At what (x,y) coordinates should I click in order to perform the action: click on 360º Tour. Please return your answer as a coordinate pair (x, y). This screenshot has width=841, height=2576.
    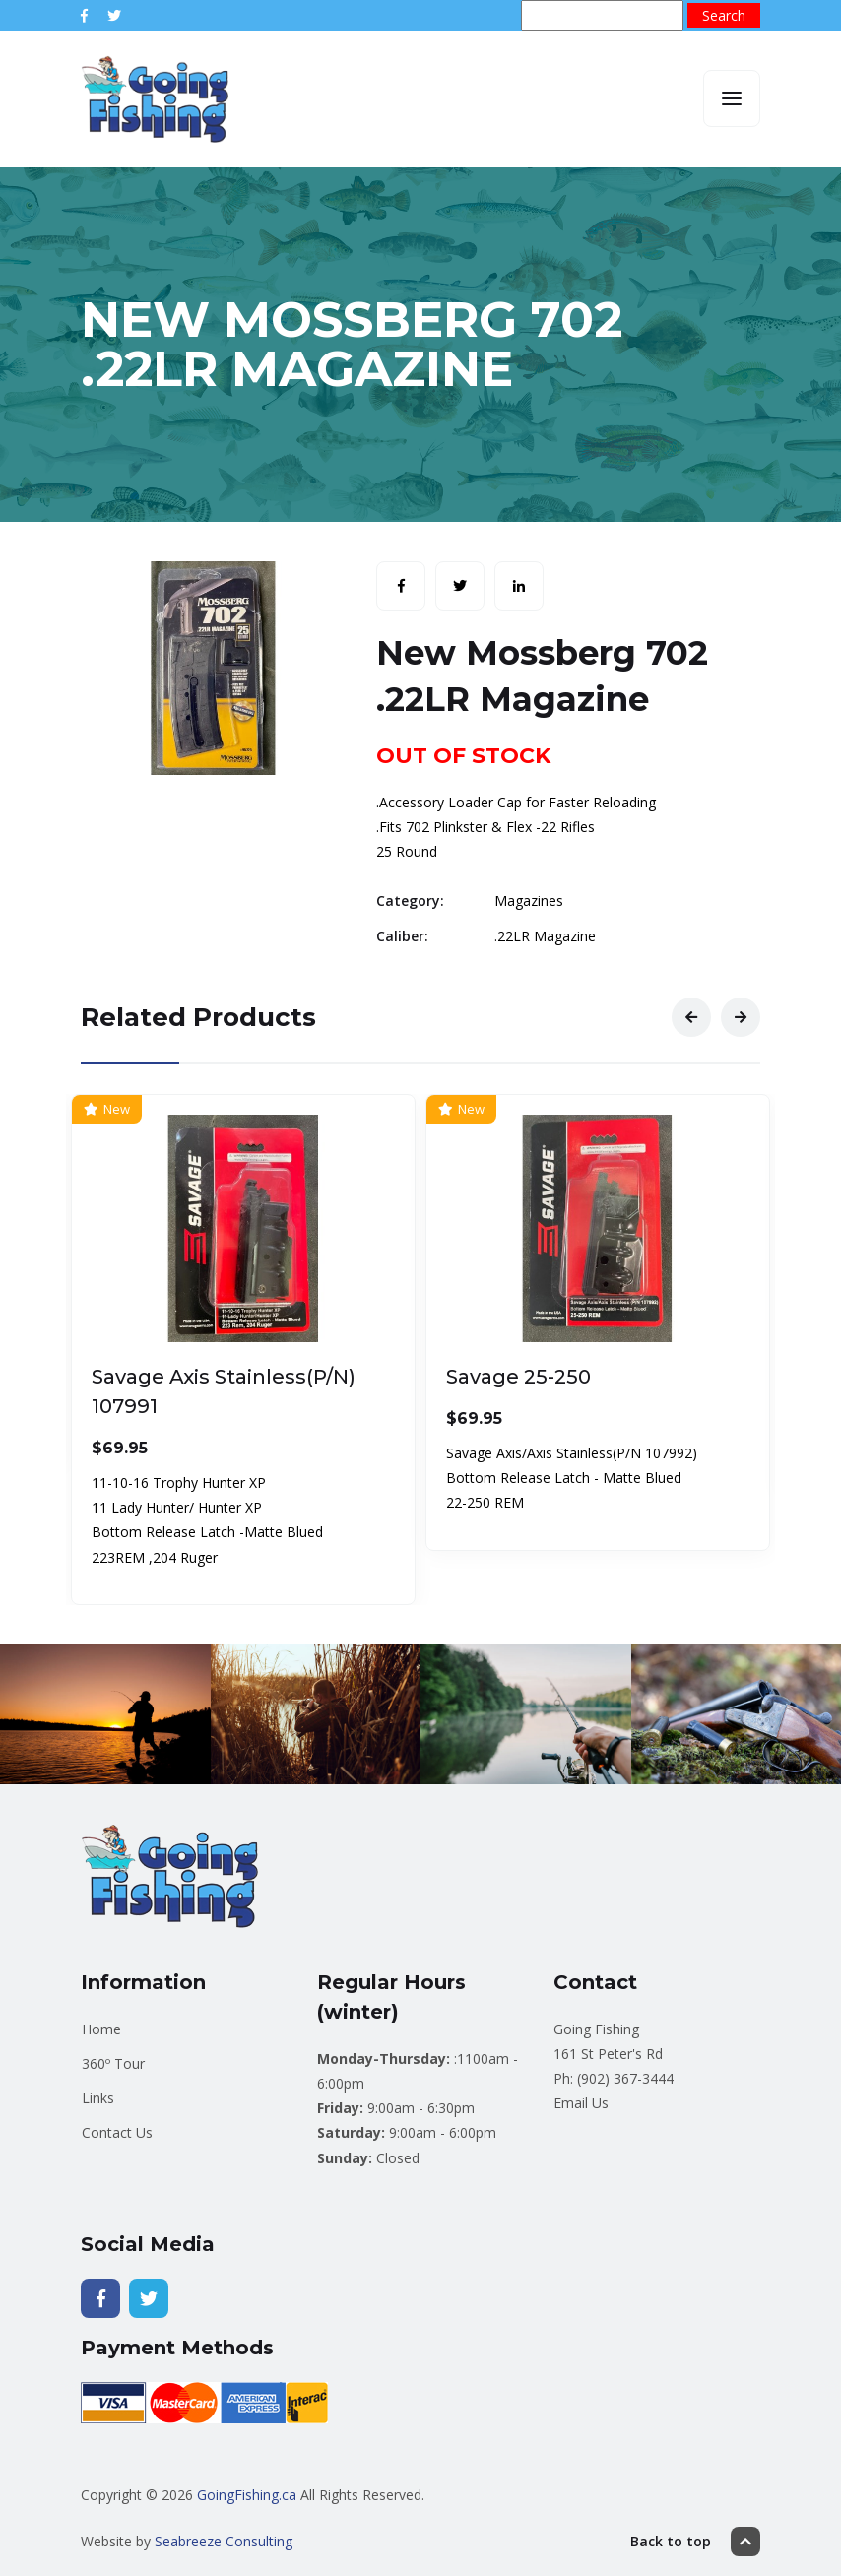
    Looking at the image, I should click on (113, 2063).